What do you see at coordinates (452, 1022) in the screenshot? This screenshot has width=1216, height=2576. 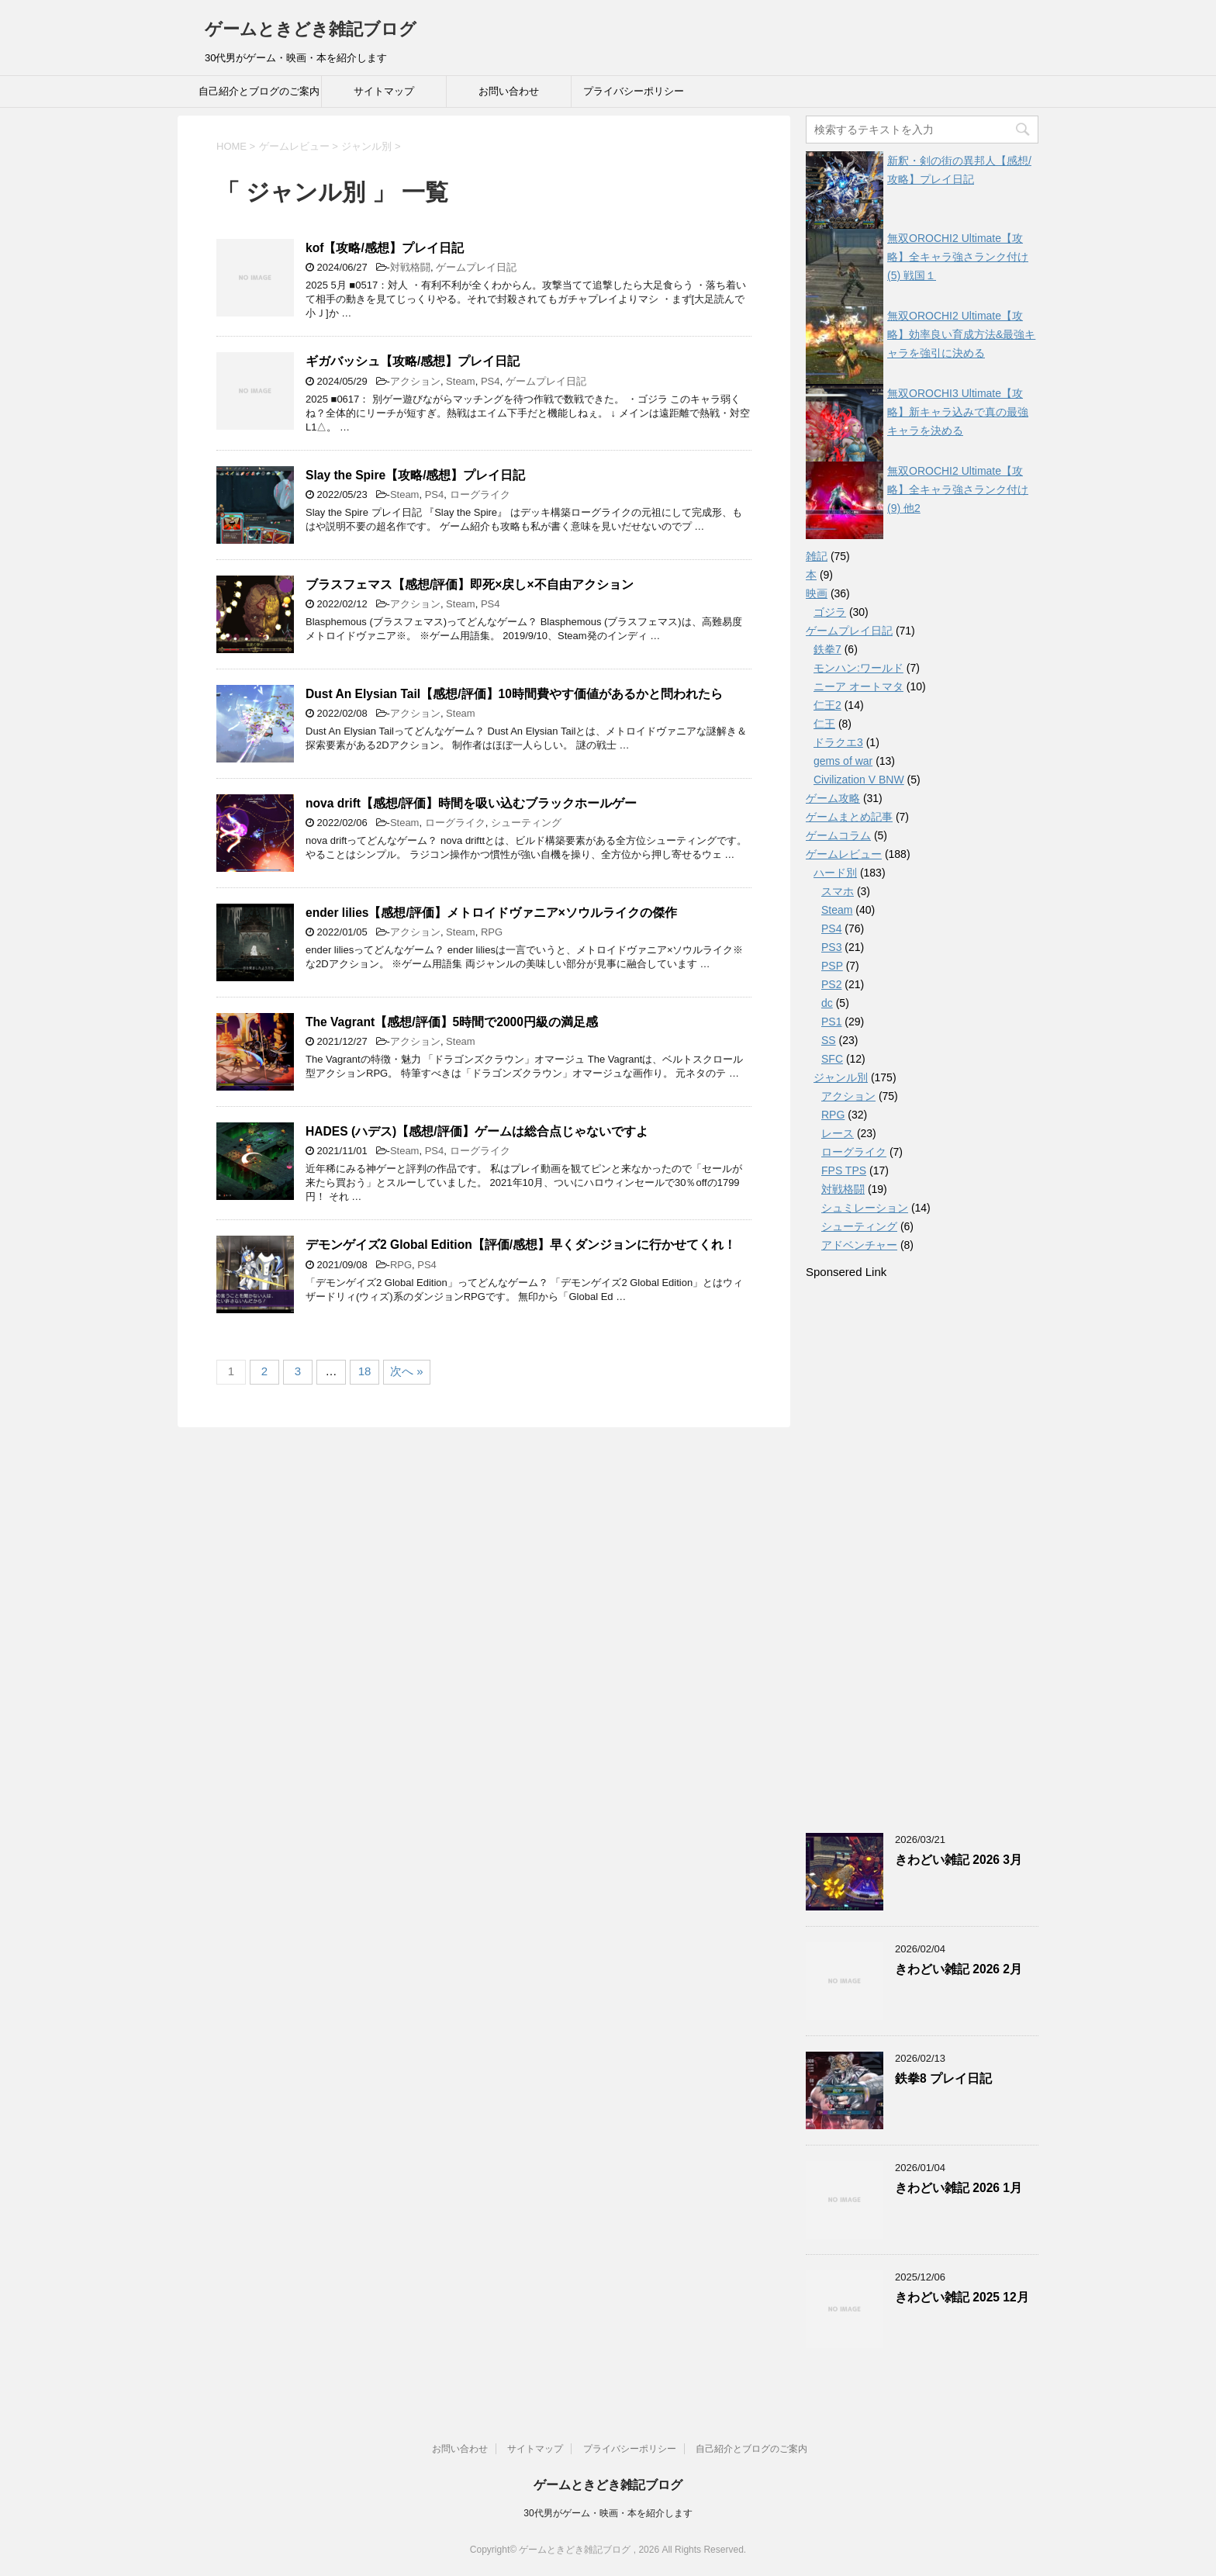 I see `The Vagrant【感想/評価】5時間で2000円級の満足感` at bounding box center [452, 1022].